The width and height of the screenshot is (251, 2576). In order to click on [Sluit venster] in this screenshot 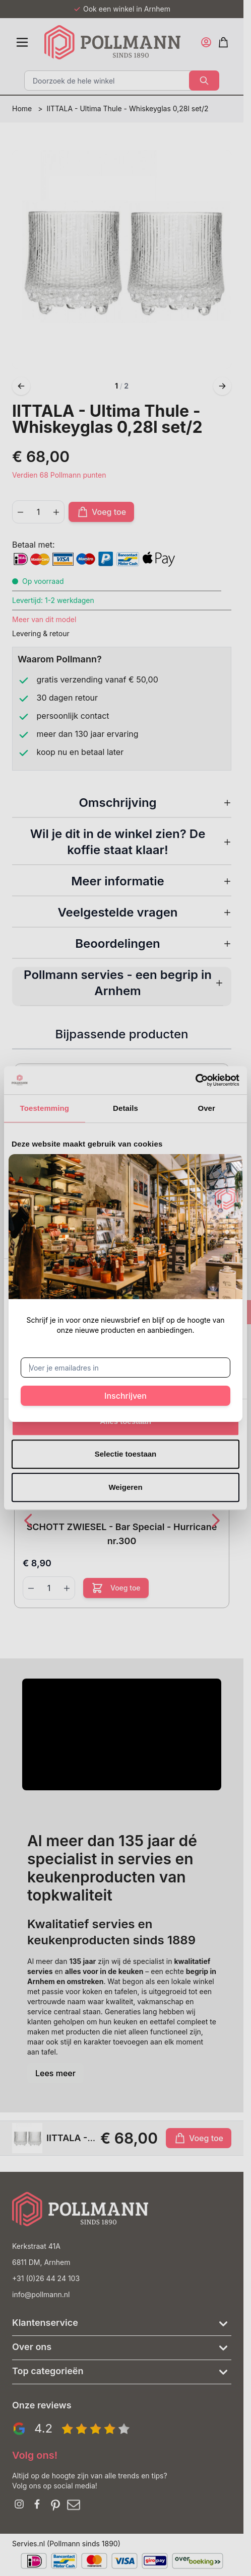, I will do `click(222, 1174)`.